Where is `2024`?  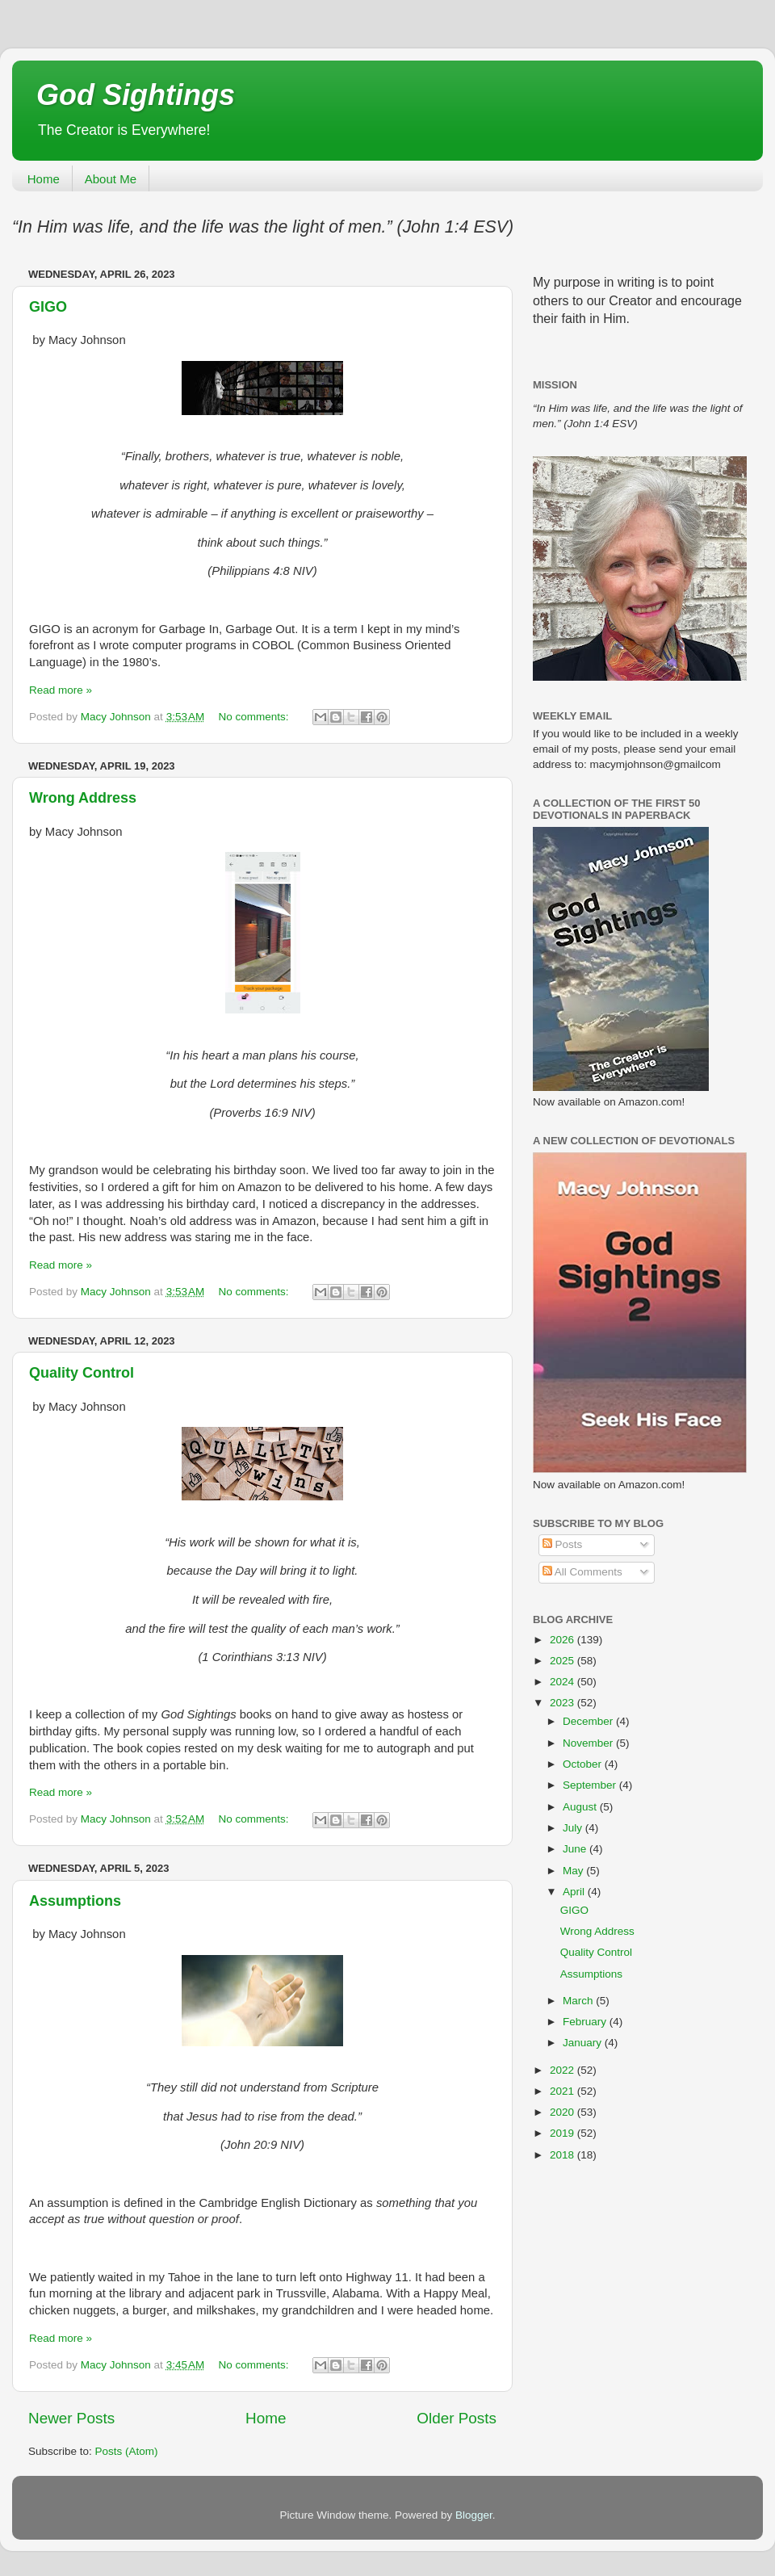
2024 is located at coordinates (563, 1682).